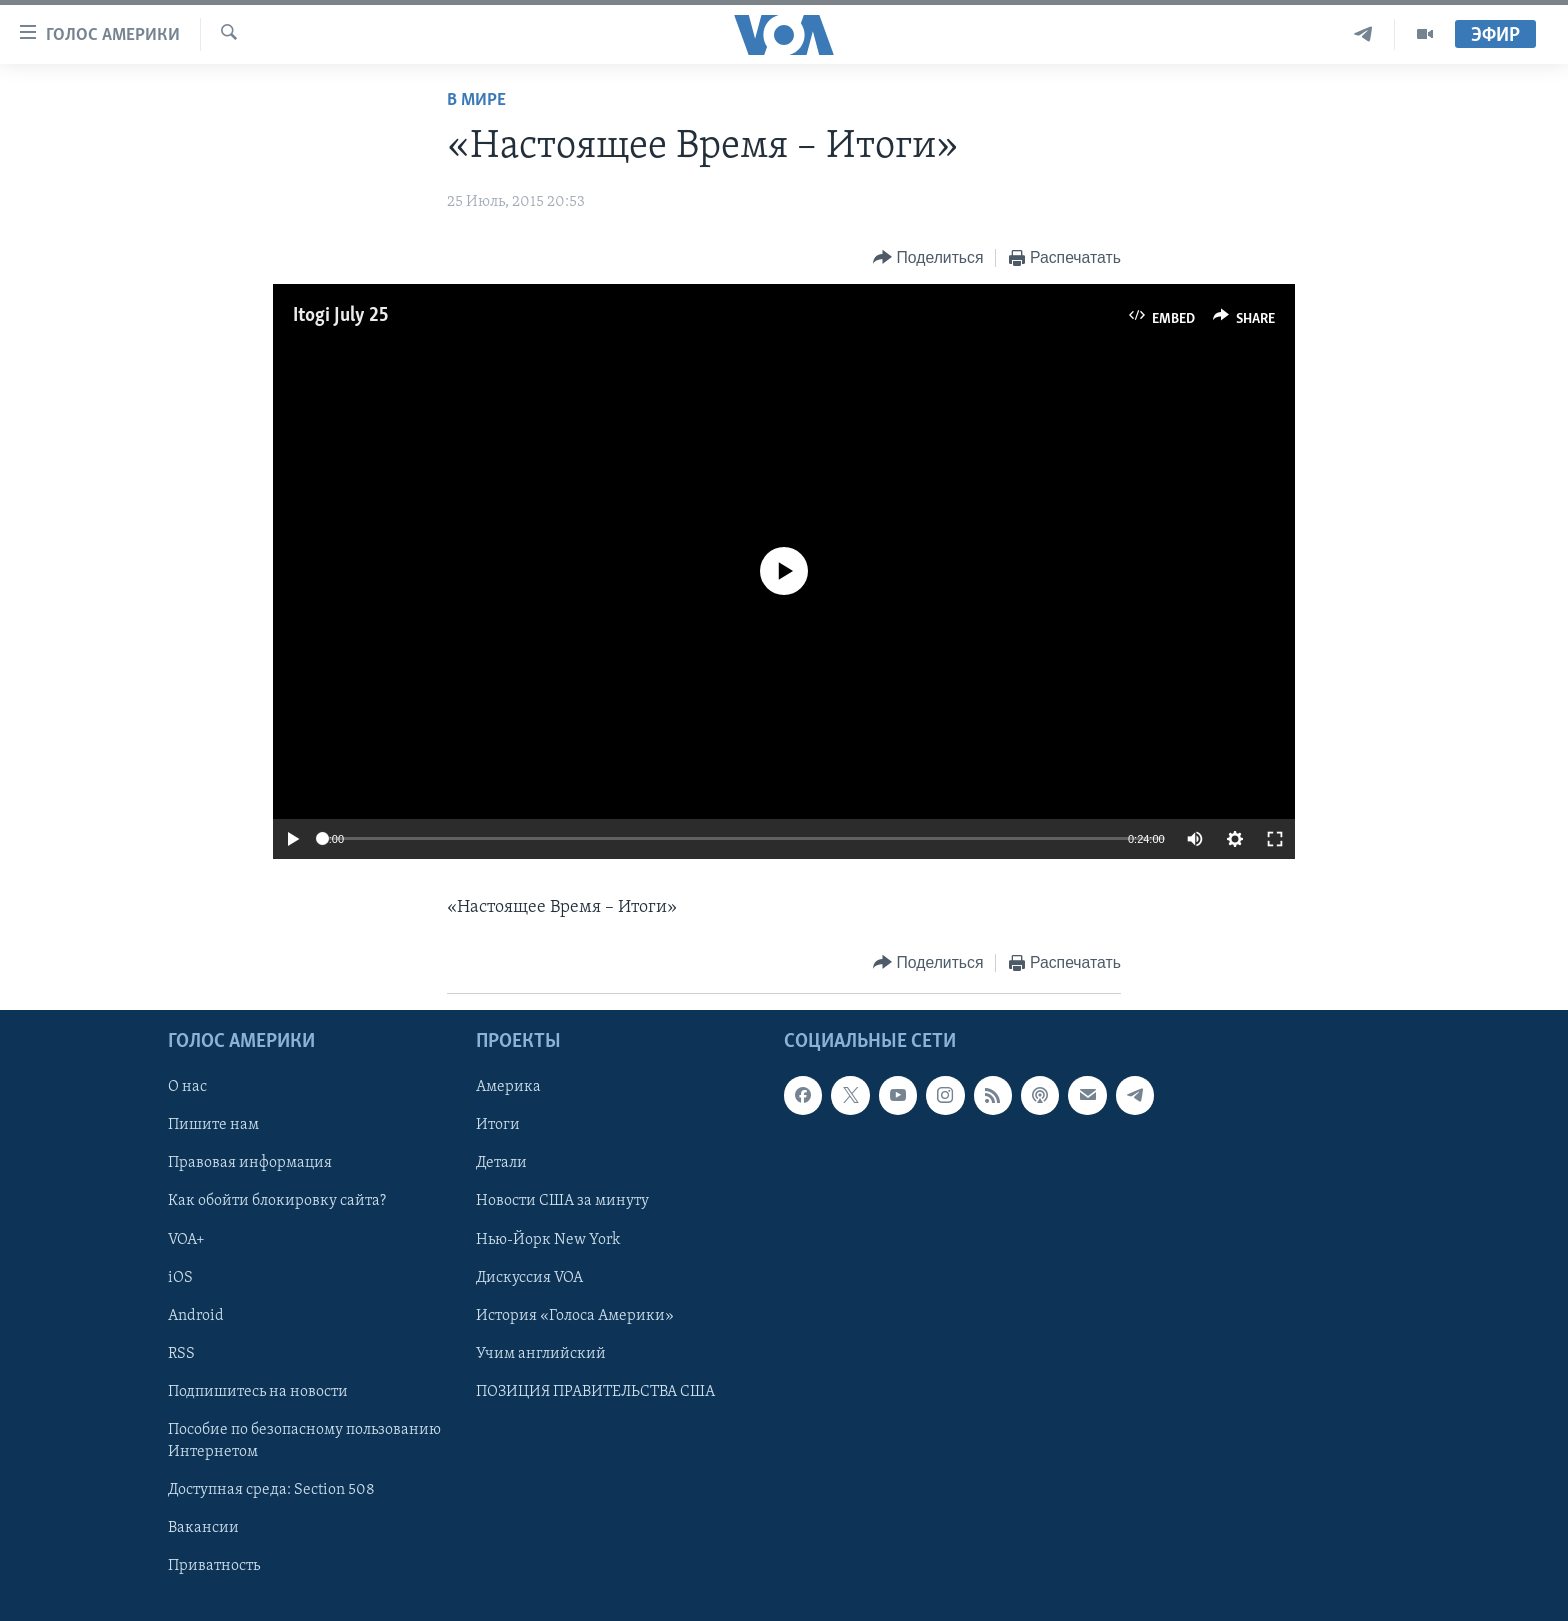 This screenshot has height=1621, width=1568. Describe the element at coordinates (548, 1240) in the screenshot. I see `Нью-Йорк New York` at that location.